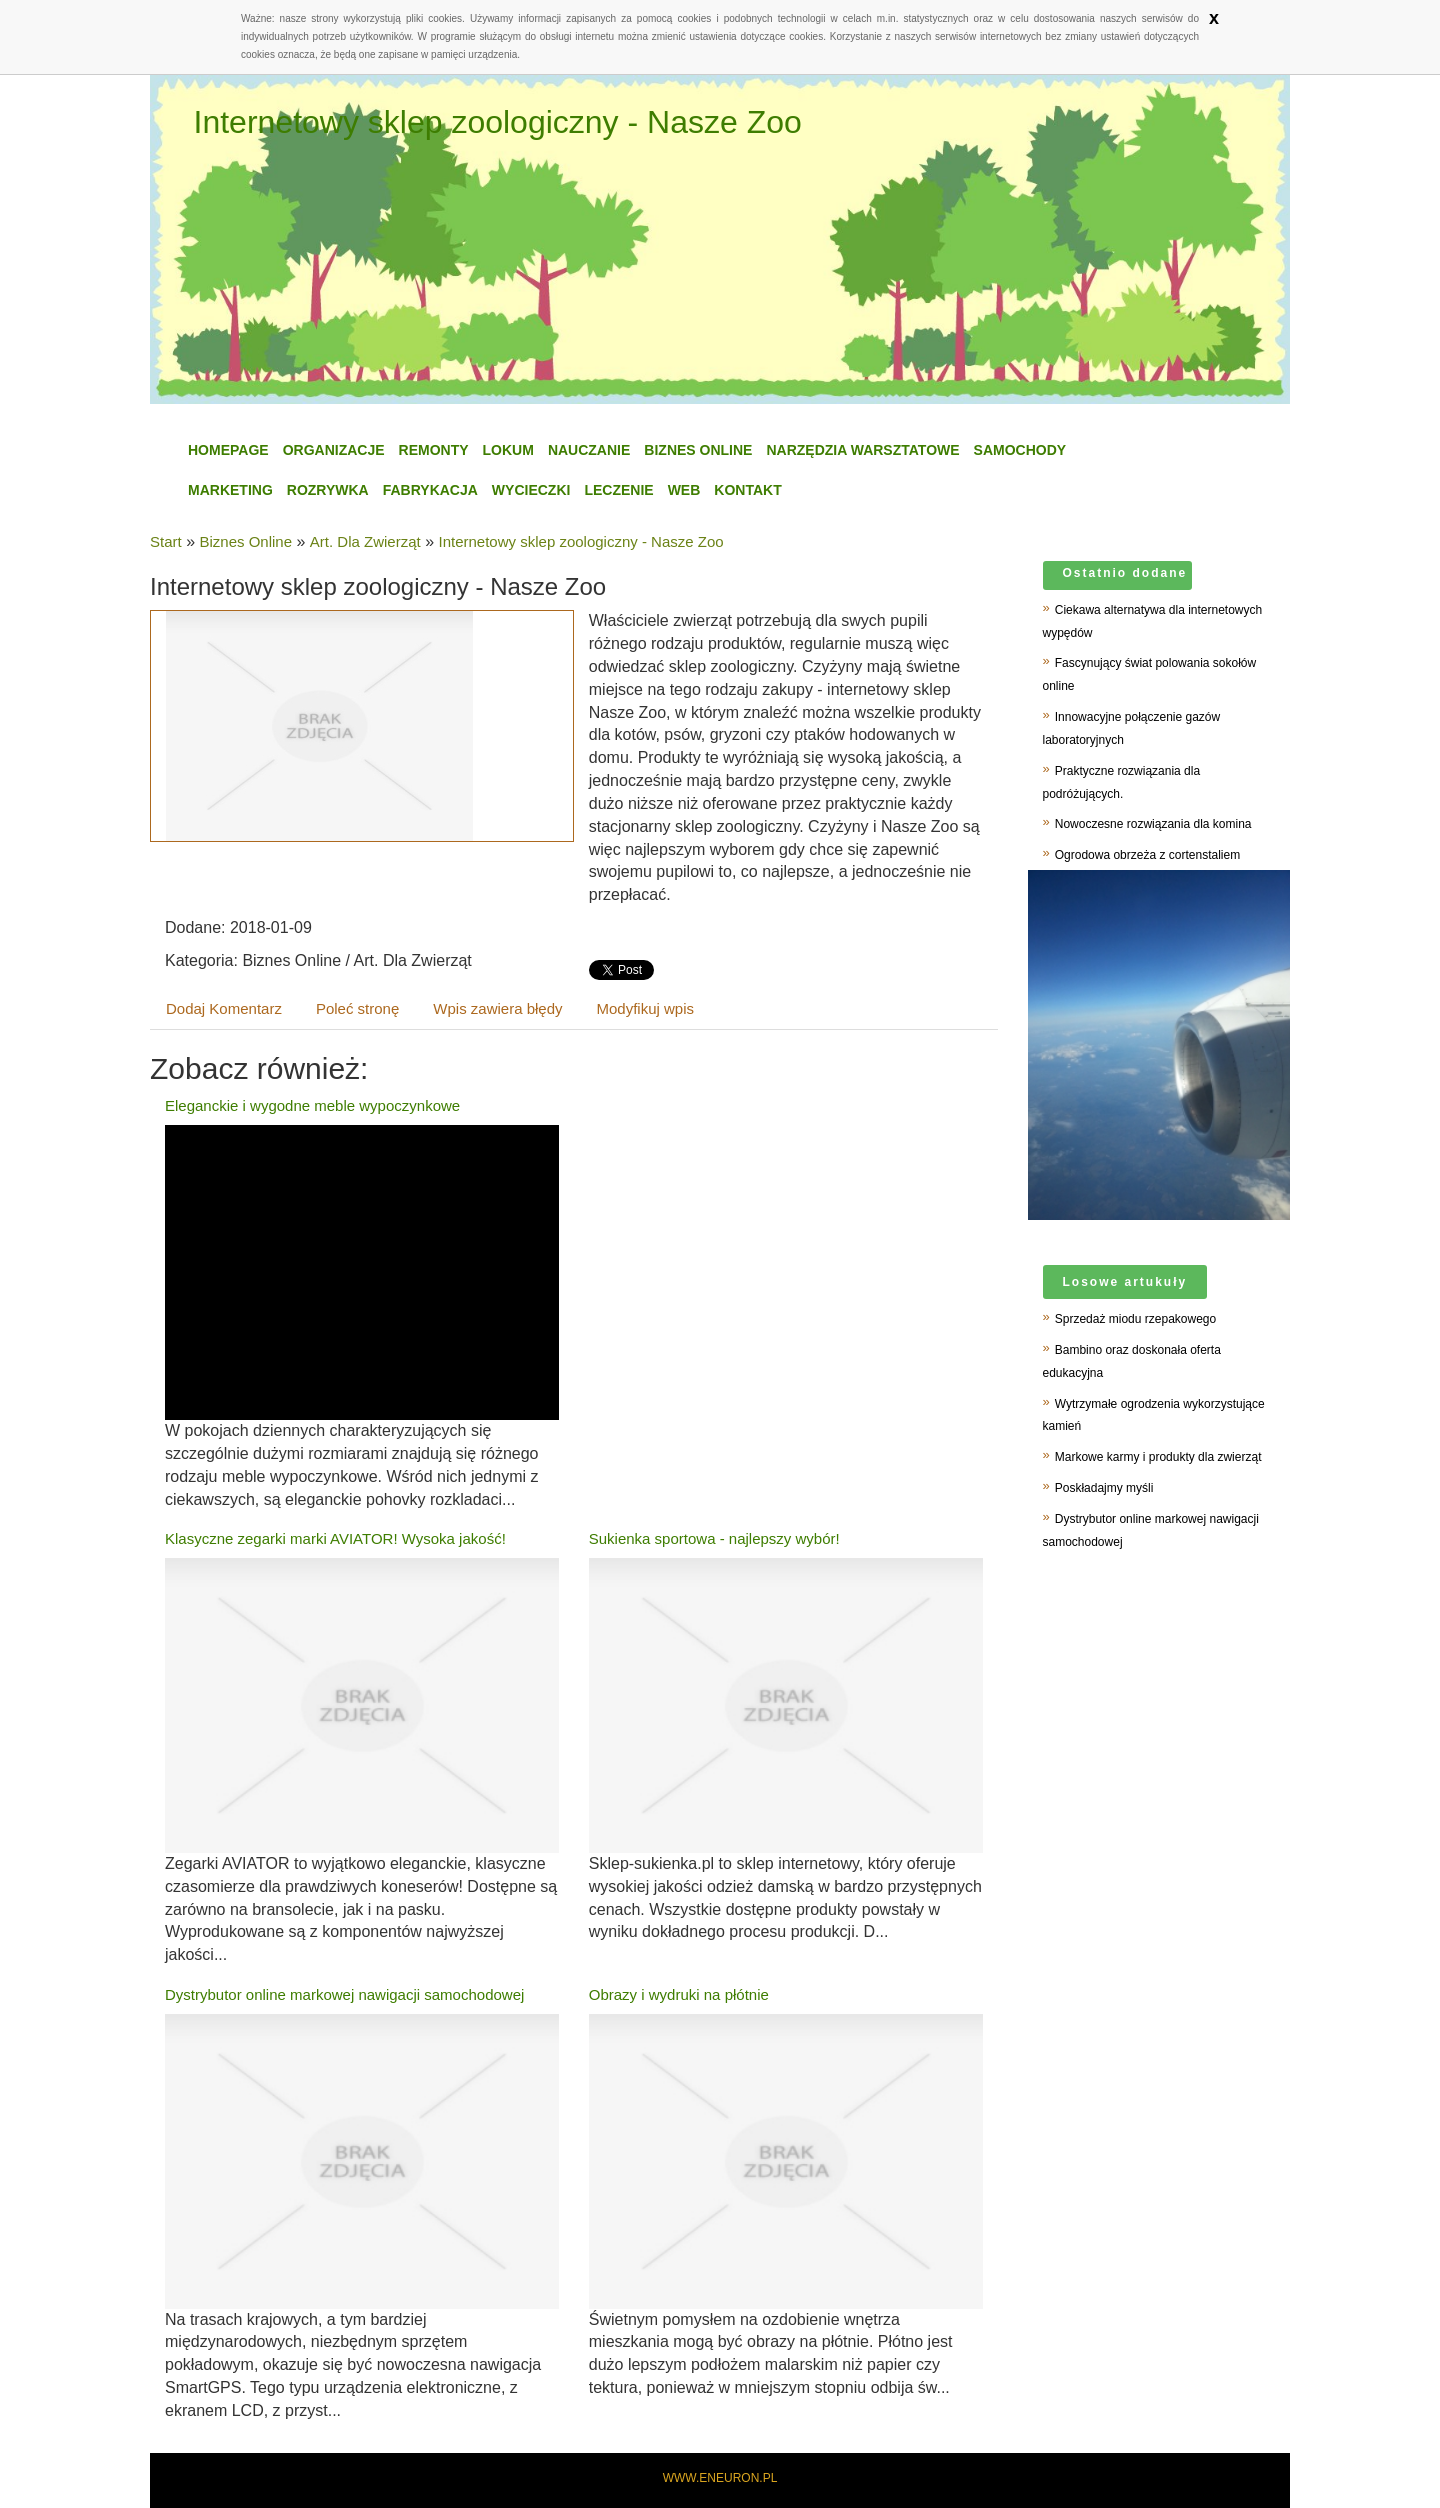 The image size is (1440, 2508). What do you see at coordinates (497, 1008) in the screenshot?
I see `Wpis zawiera błędy [tab]` at bounding box center [497, 1008].